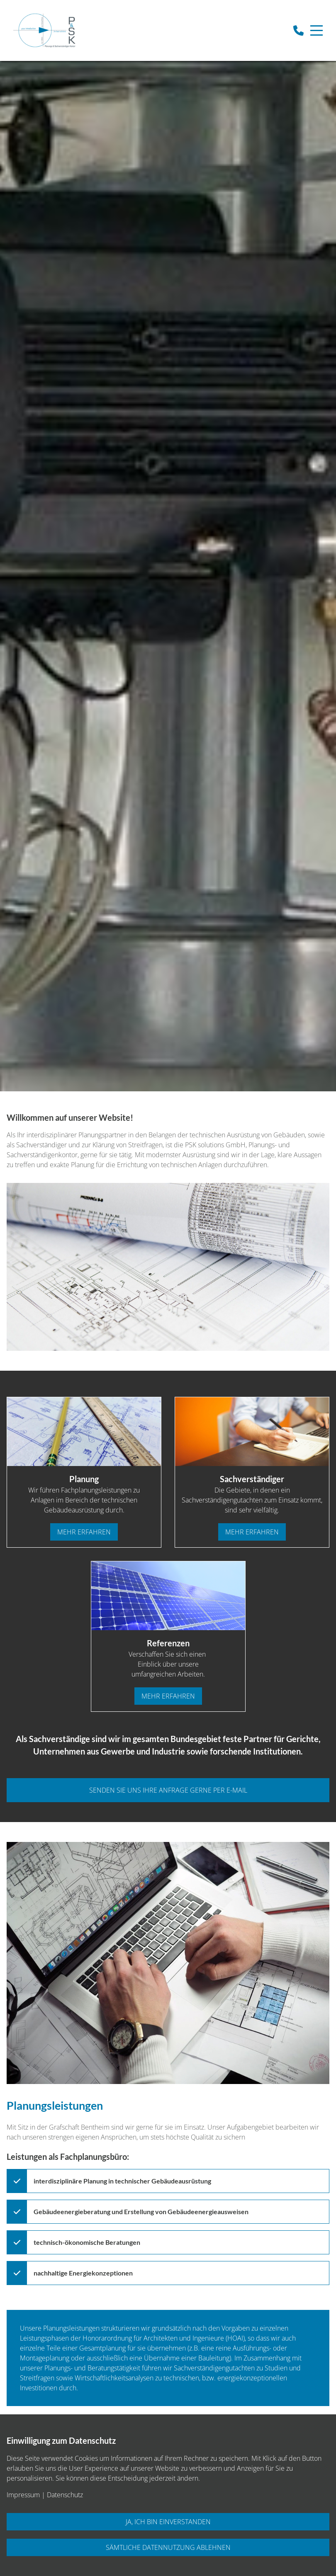 The image size is (336, 2576). What do you see at coordinates (23, 2494) in the screenshot?
I see `Impressum` at bounding box center [23, 2494].